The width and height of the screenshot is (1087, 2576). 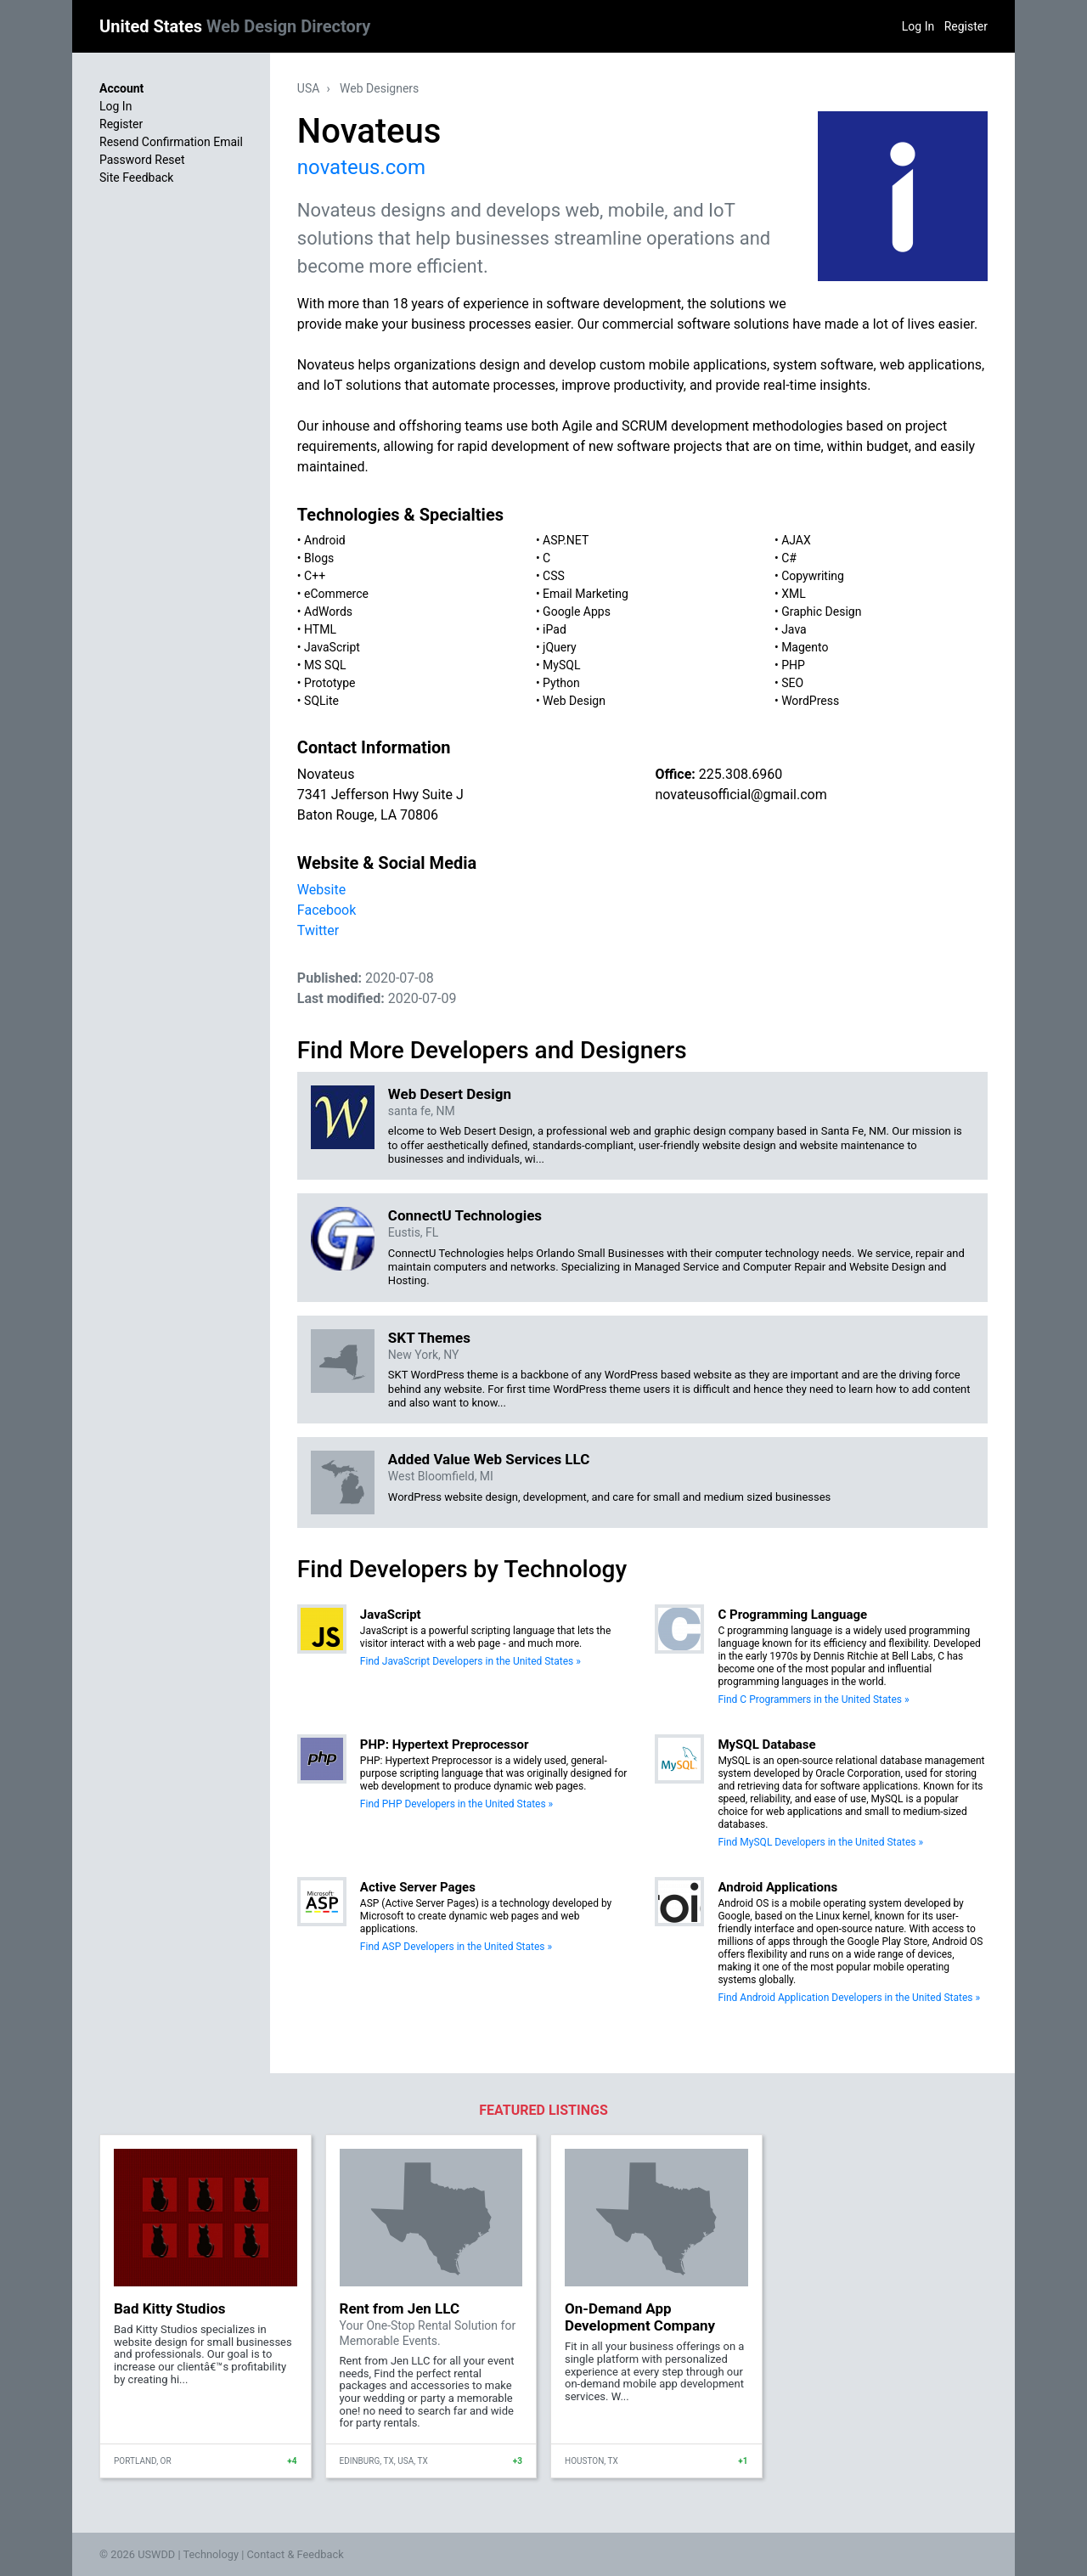 What do you see at coordinates (321, 890) in the screenshot?
I see `Website` at bounding box center [321, 890].